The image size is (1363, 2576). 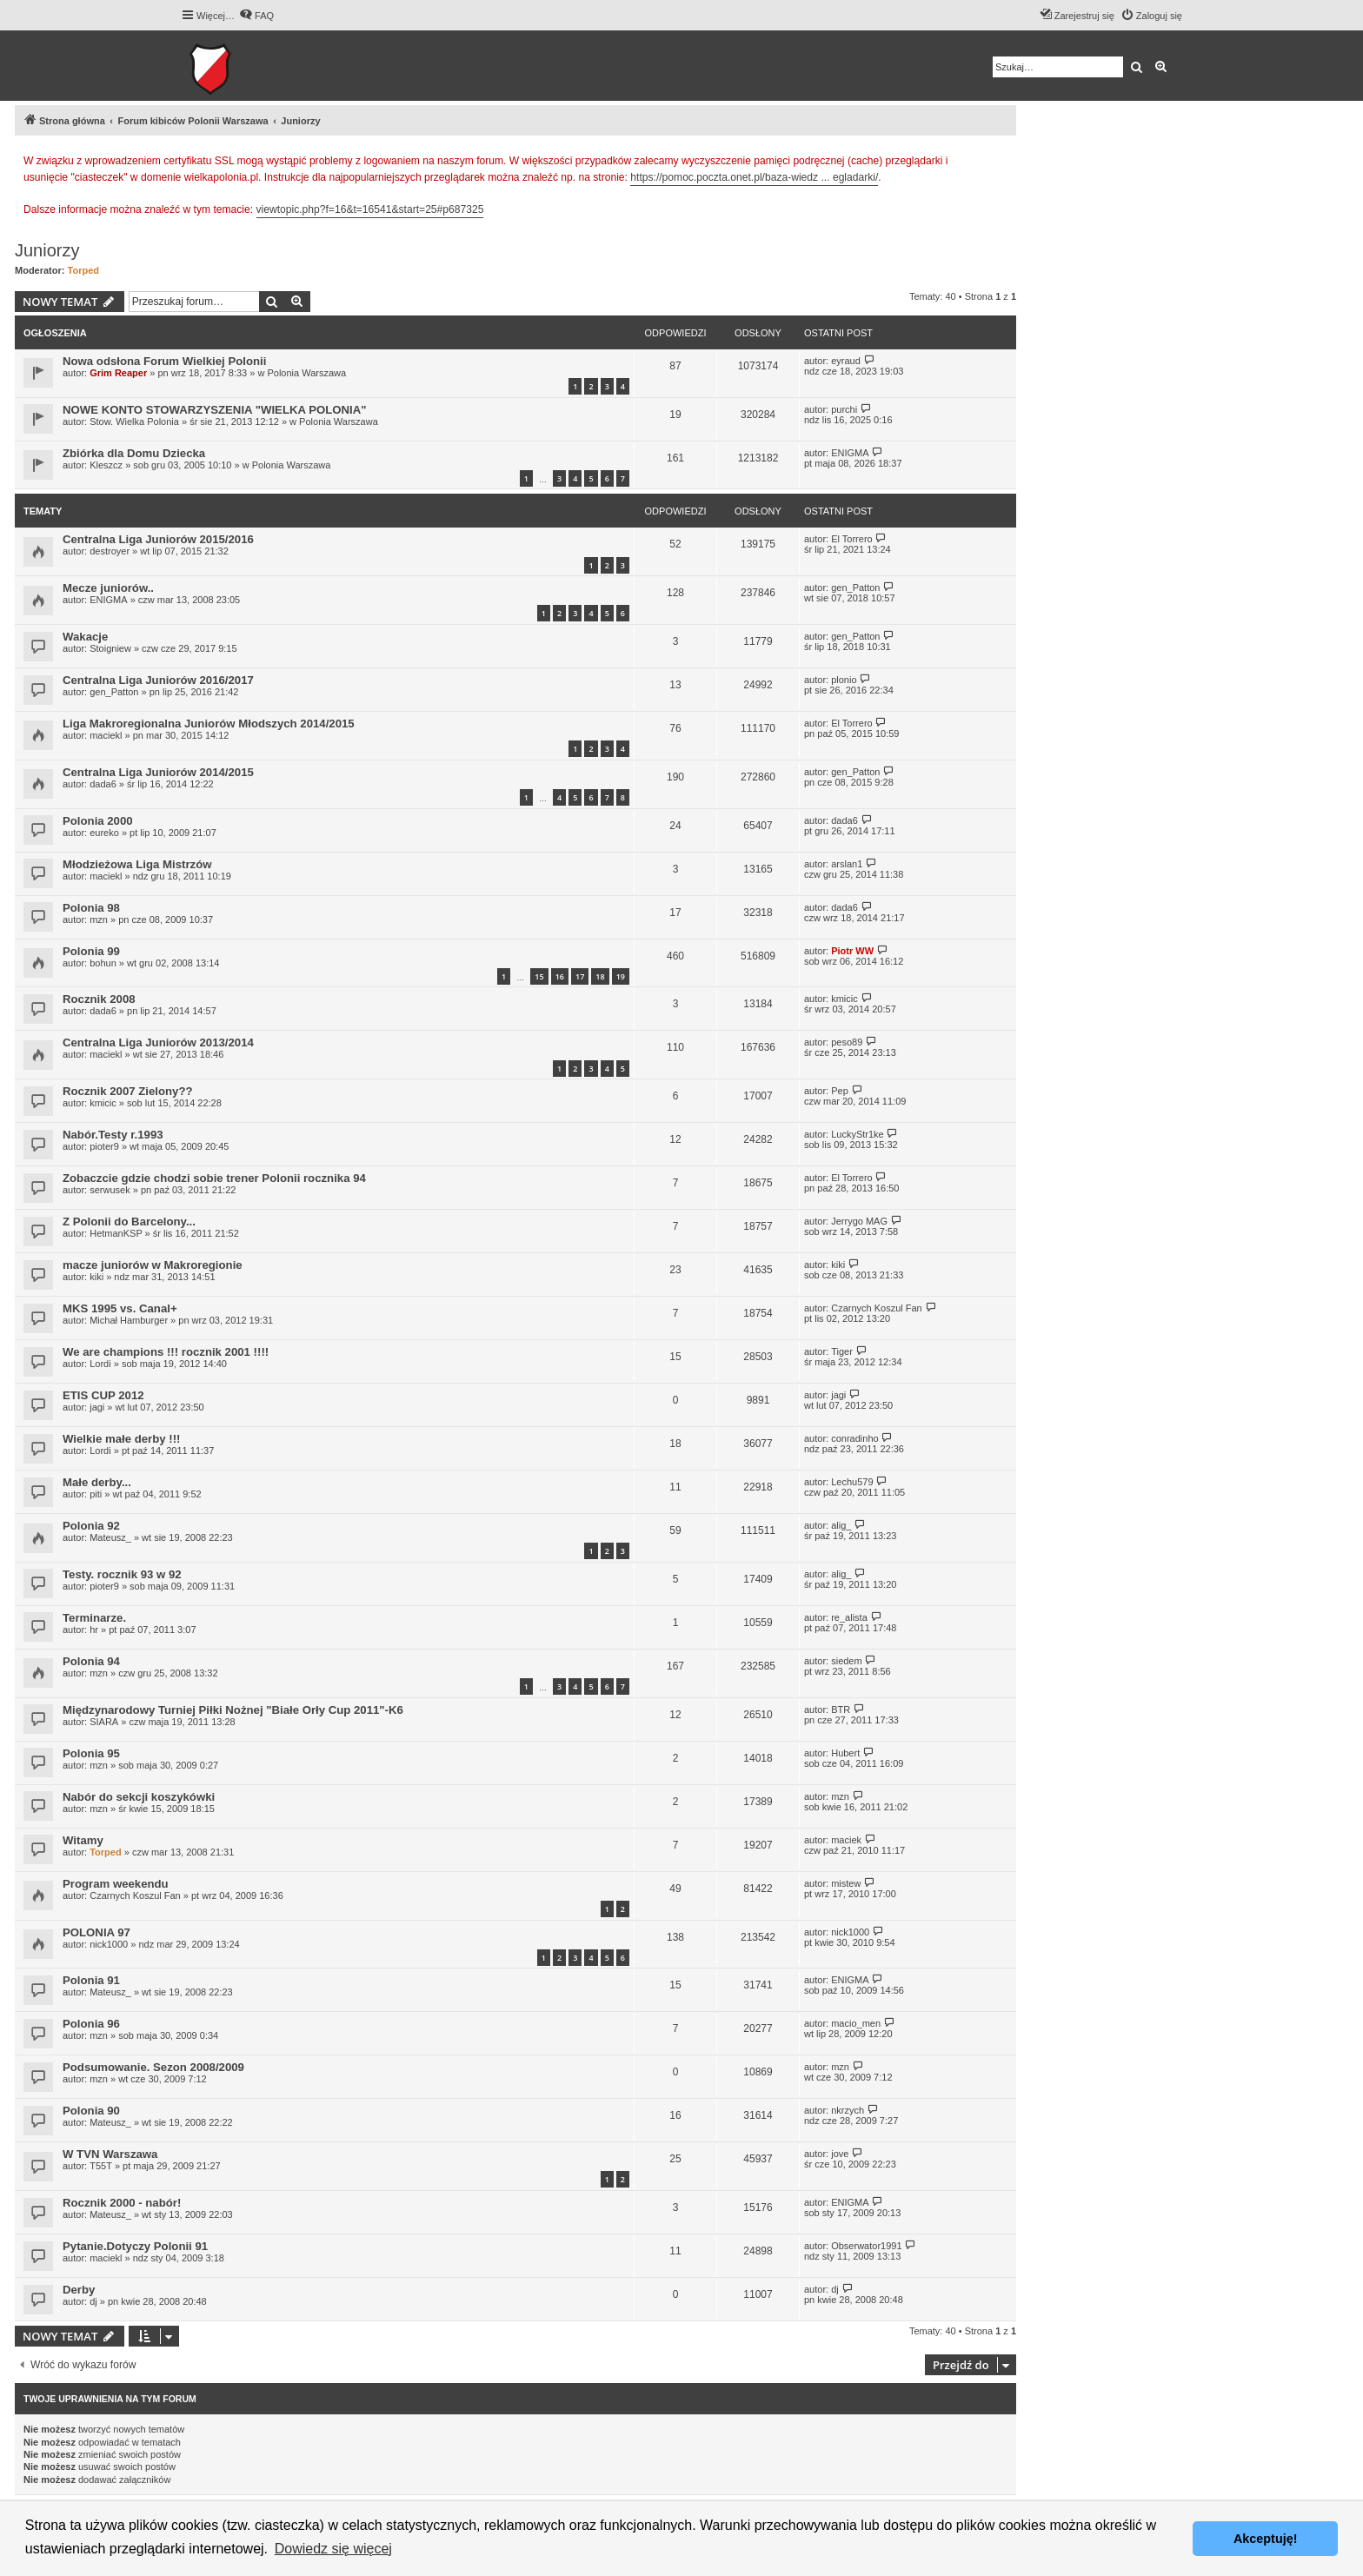 What do you see at coordinates (110, 1537) in the screenshot?
I see `Mateusz_` at bounding box center [110, 1537].